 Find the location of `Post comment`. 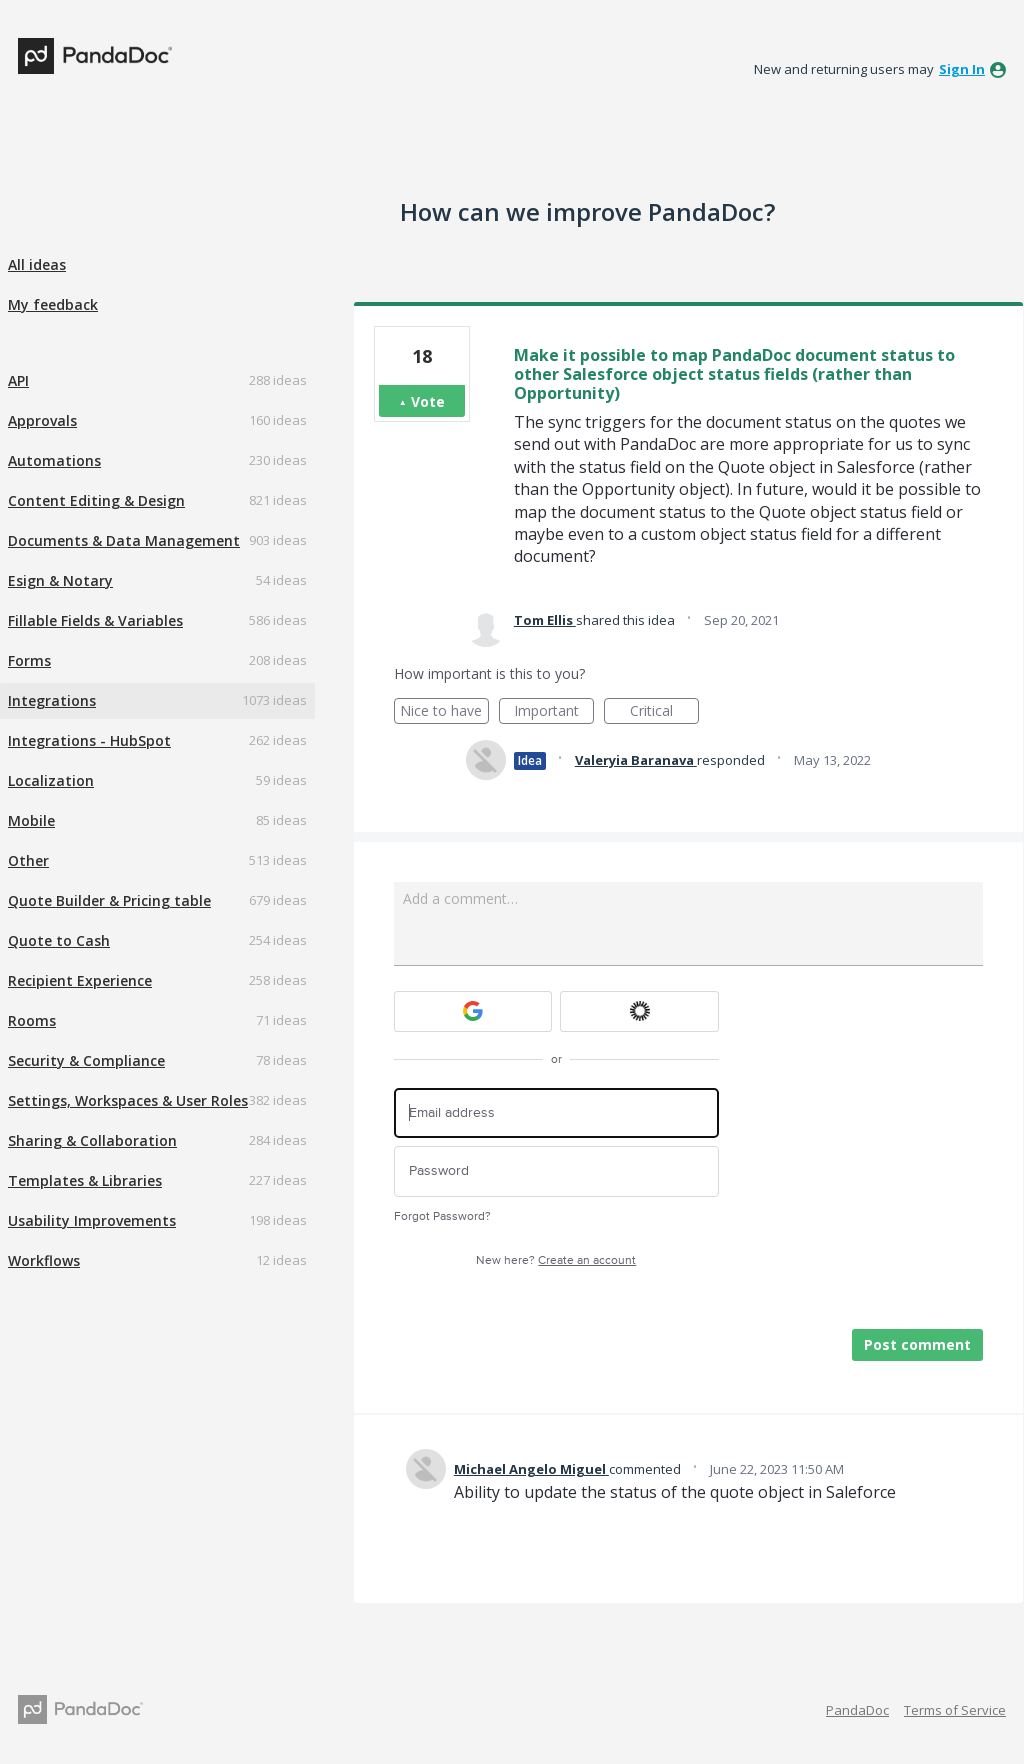

Post comment is located at coordinates (917, 1344).